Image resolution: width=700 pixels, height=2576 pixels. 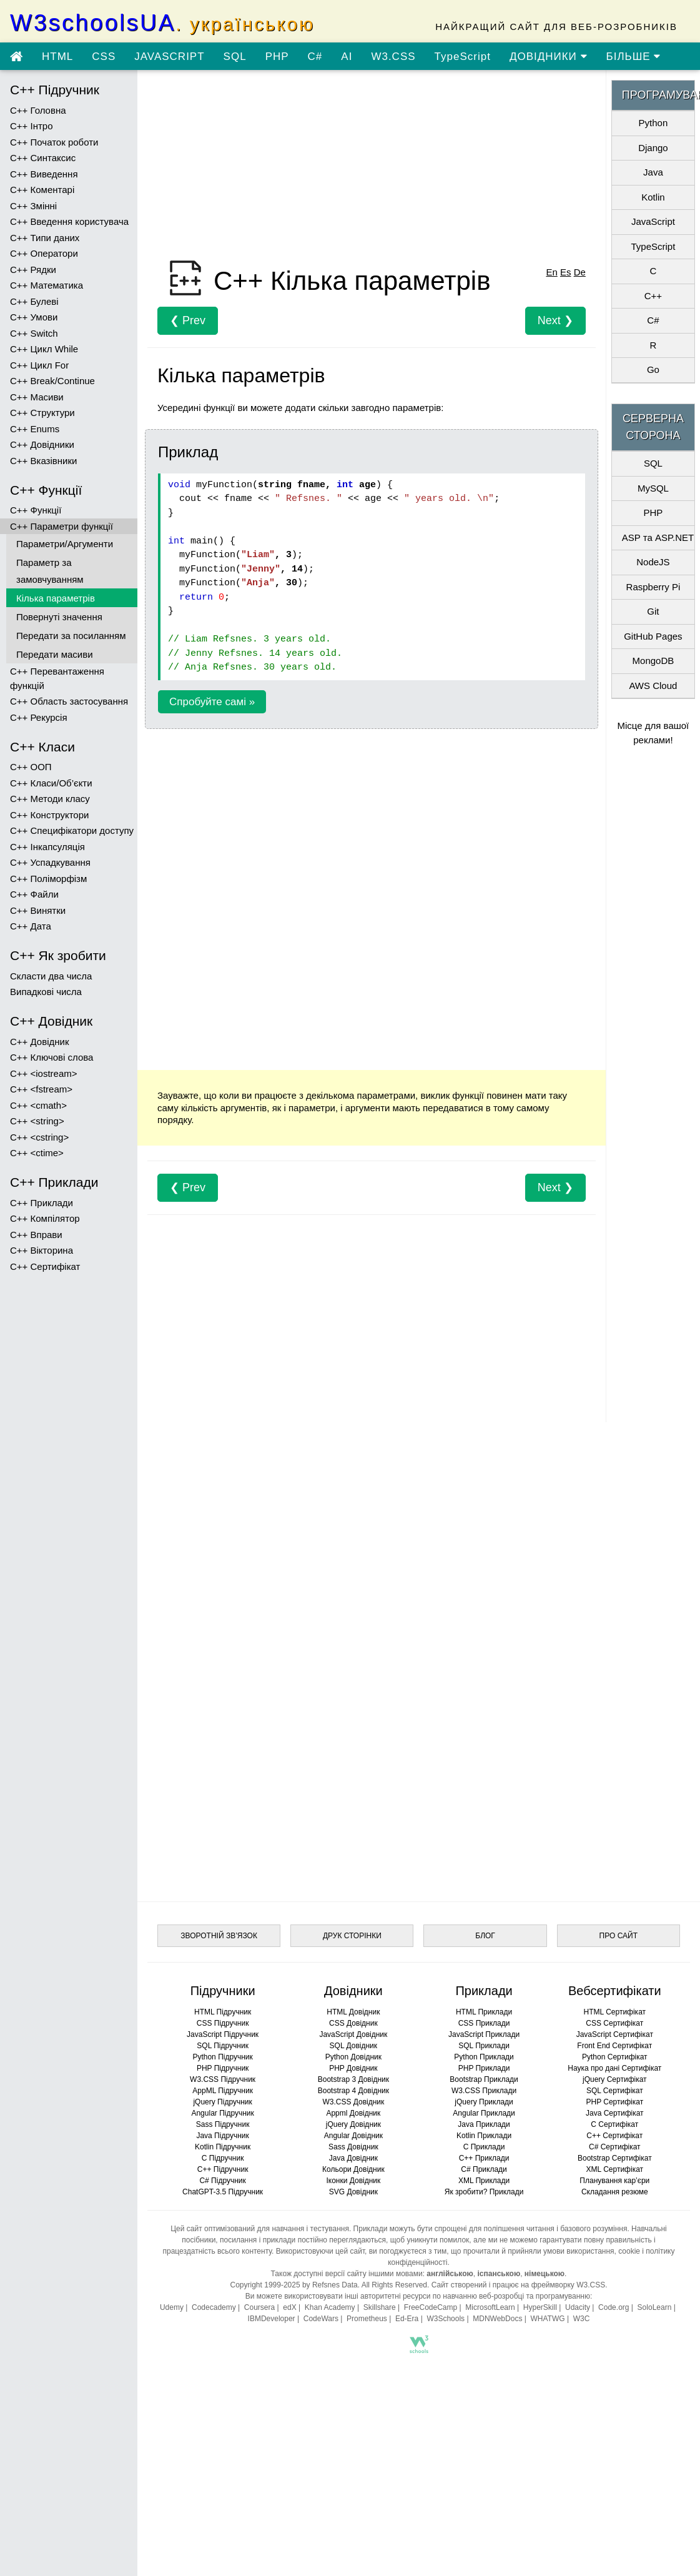 I want to click on W3.CSS Приклади, so click(x=483, y=2090).